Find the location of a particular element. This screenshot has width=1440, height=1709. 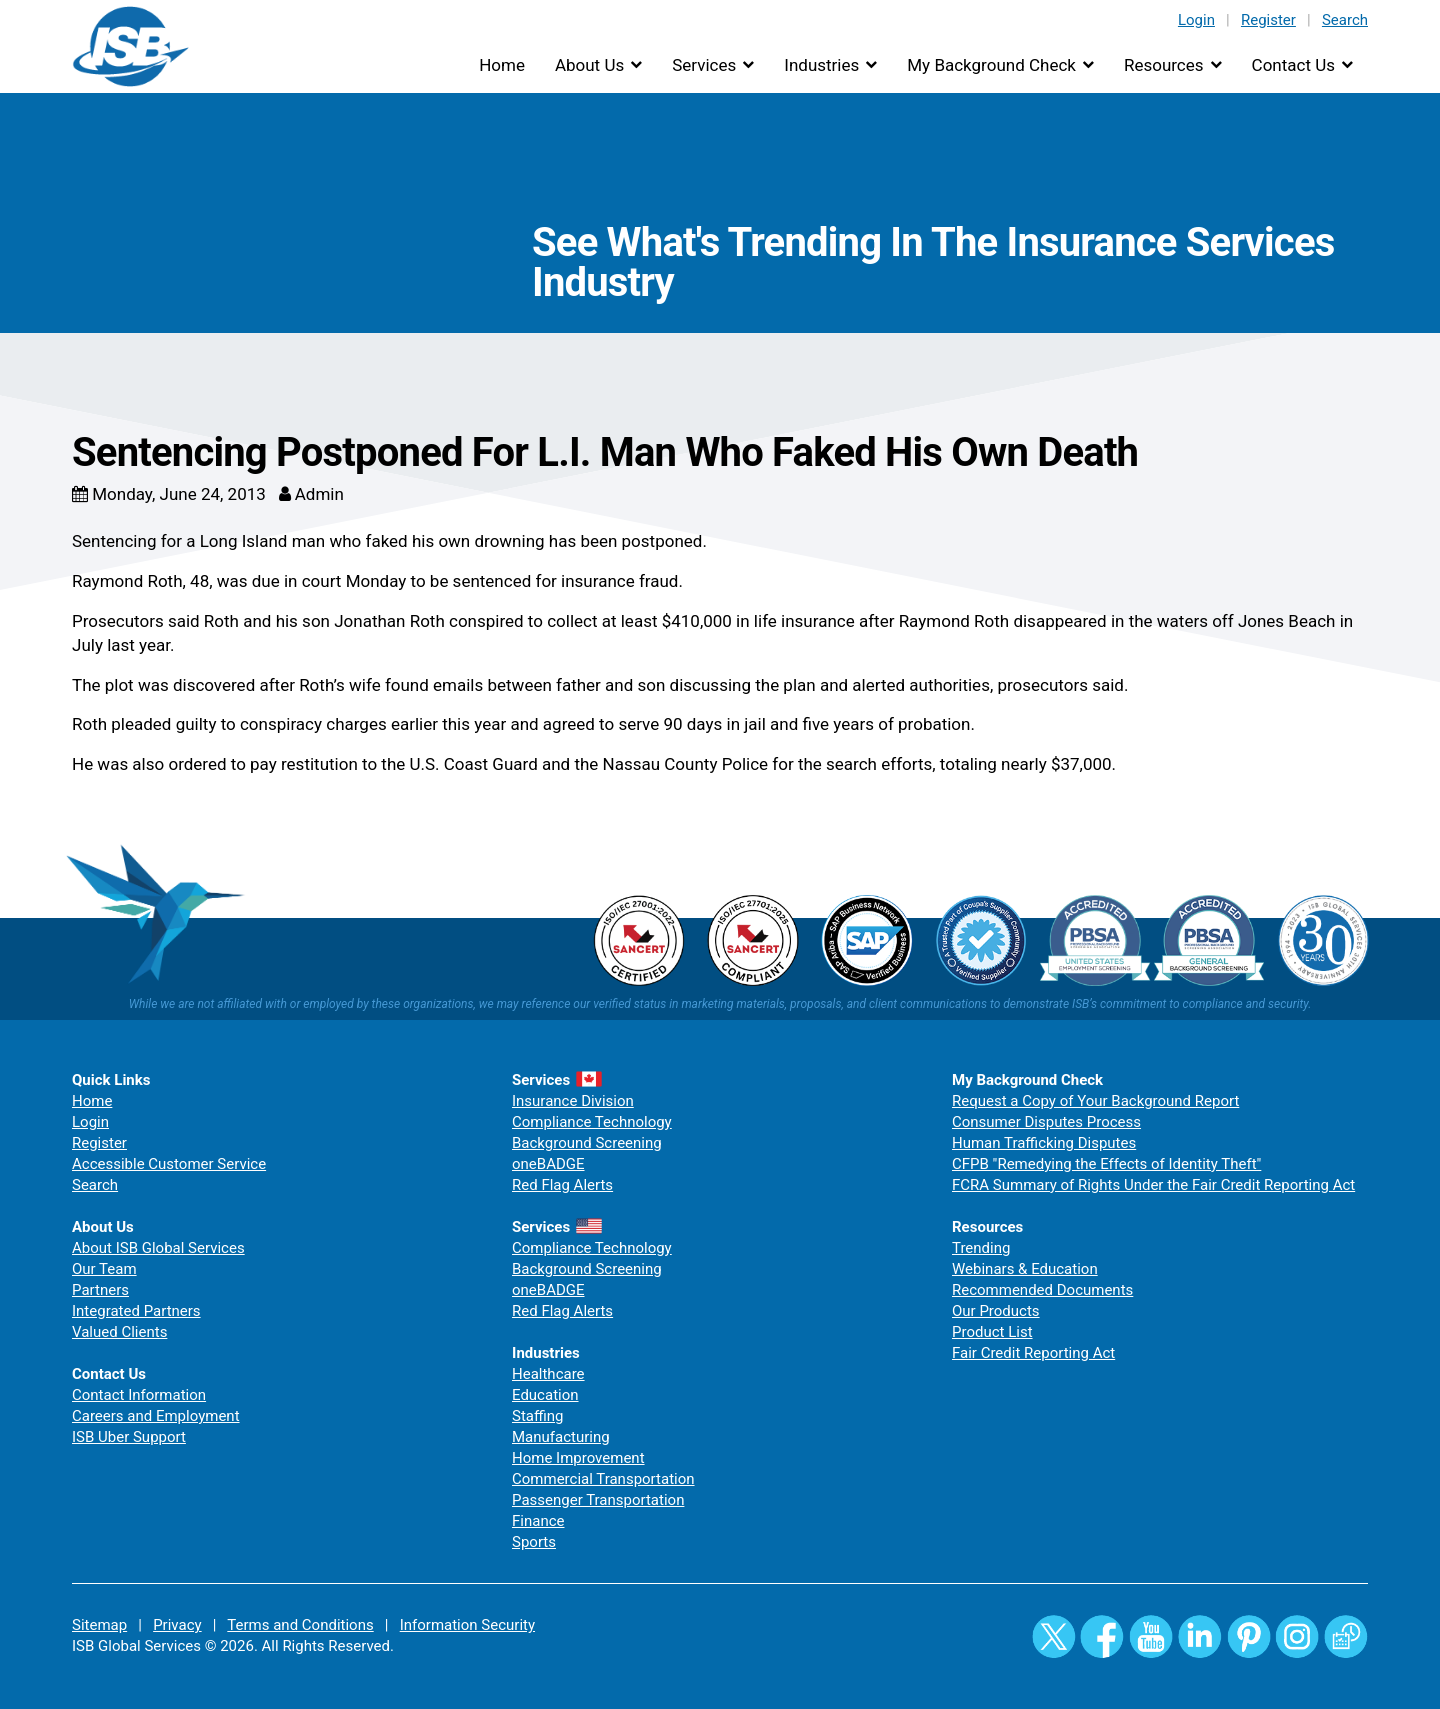

Privacy is located at coordinates (177, 1625).